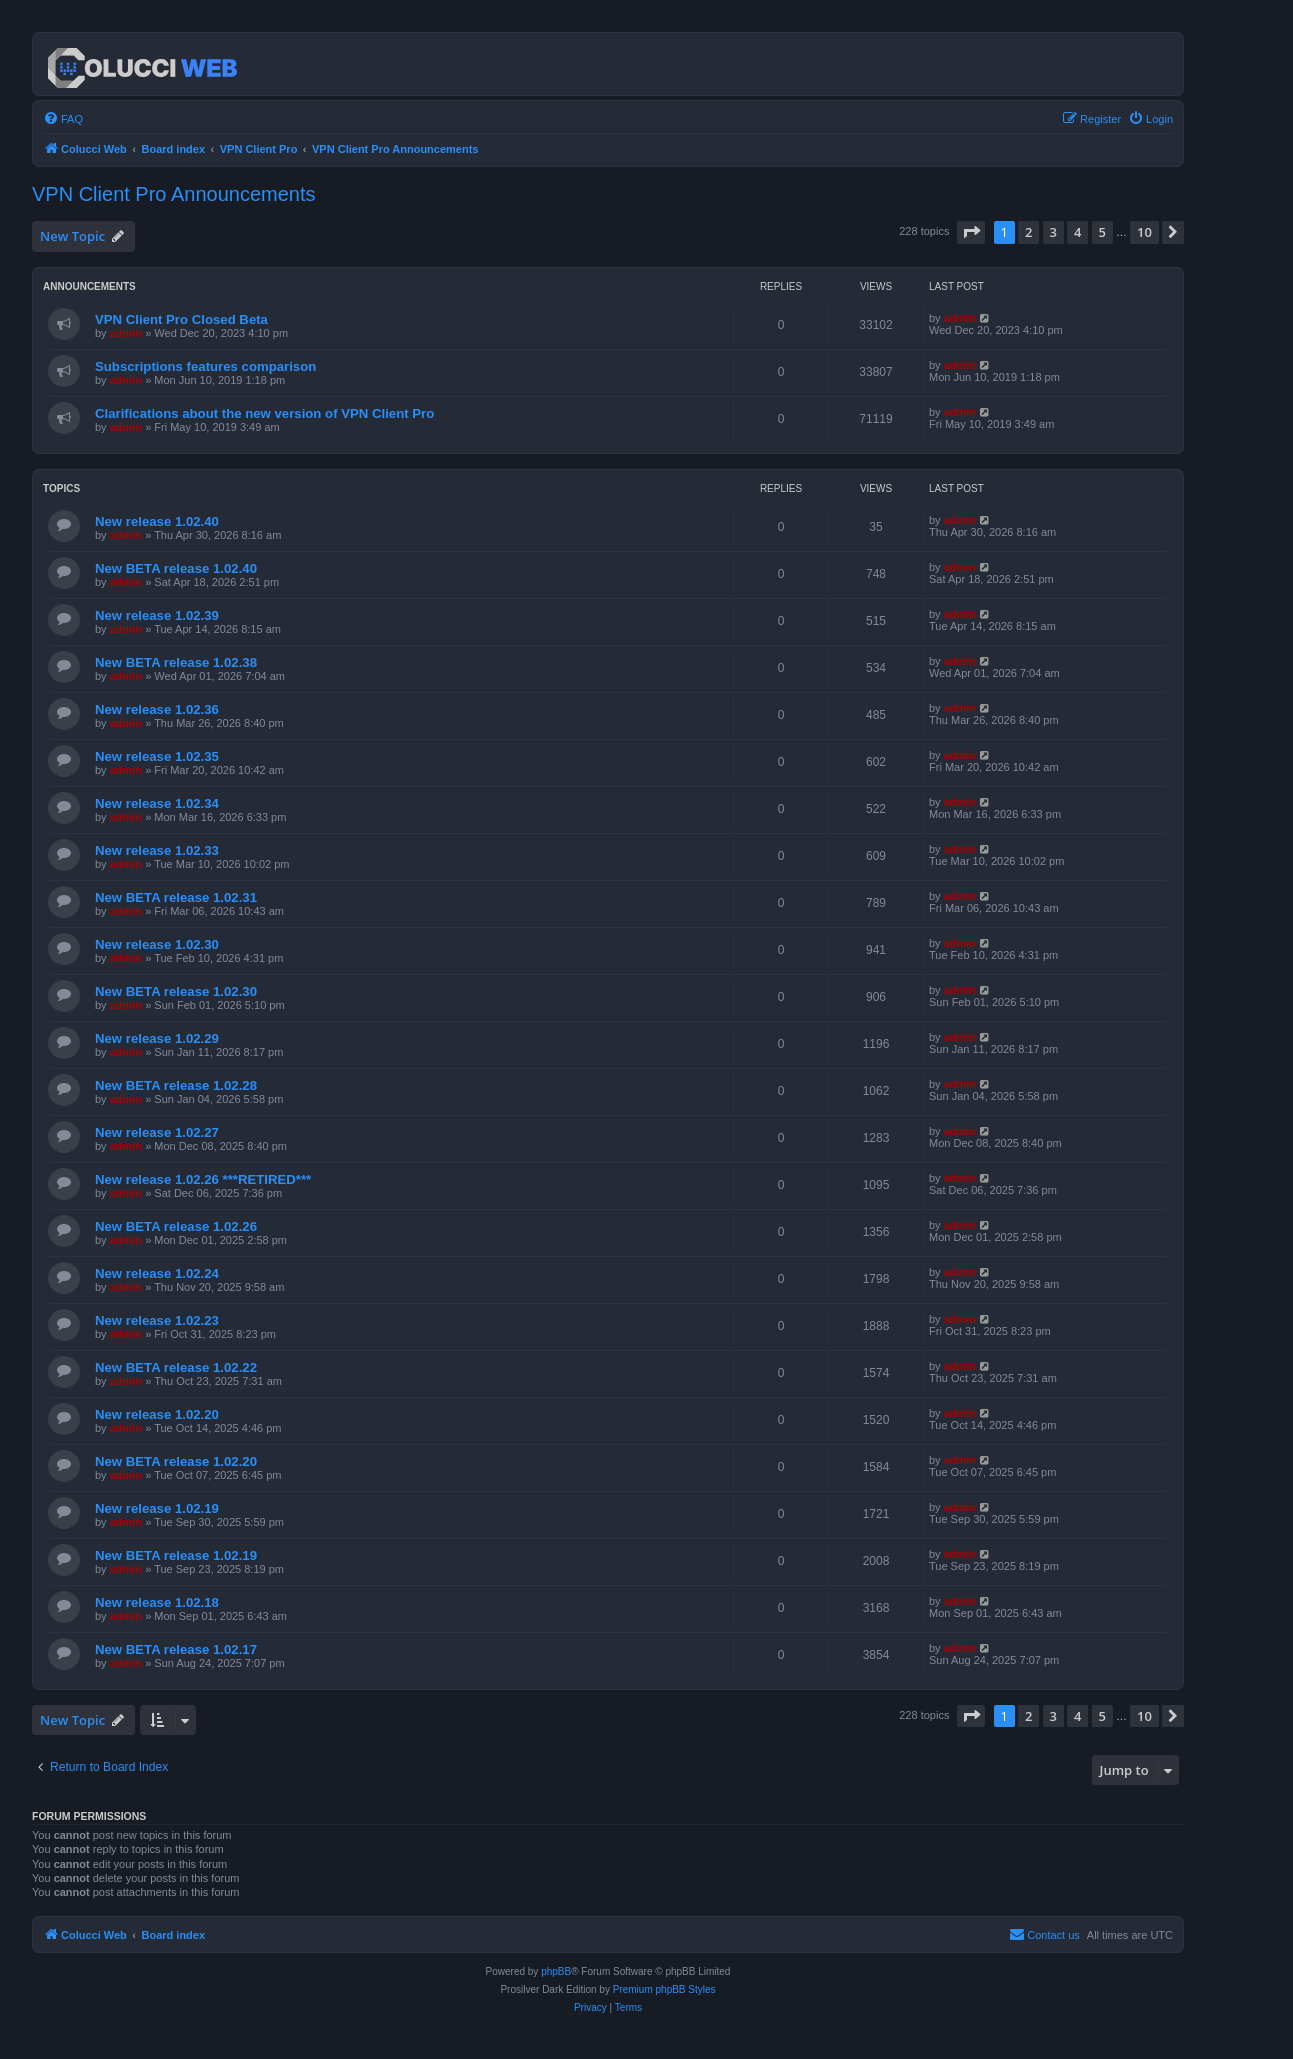 The width and height of the screenshot is (1293, 2059). I want to click on New release 1.02.33, so click(157, 850).